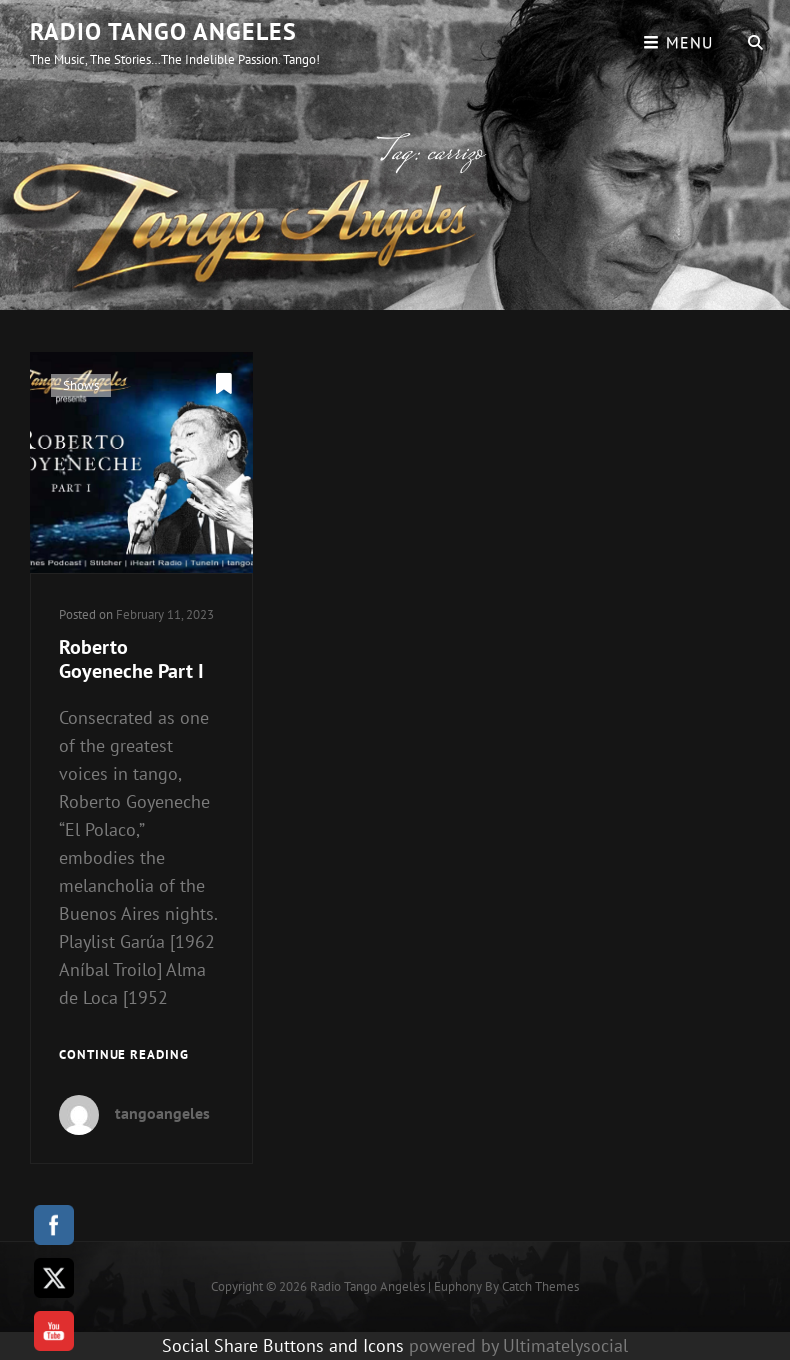  I want to click on tangoangeles, so click(162, 1113).